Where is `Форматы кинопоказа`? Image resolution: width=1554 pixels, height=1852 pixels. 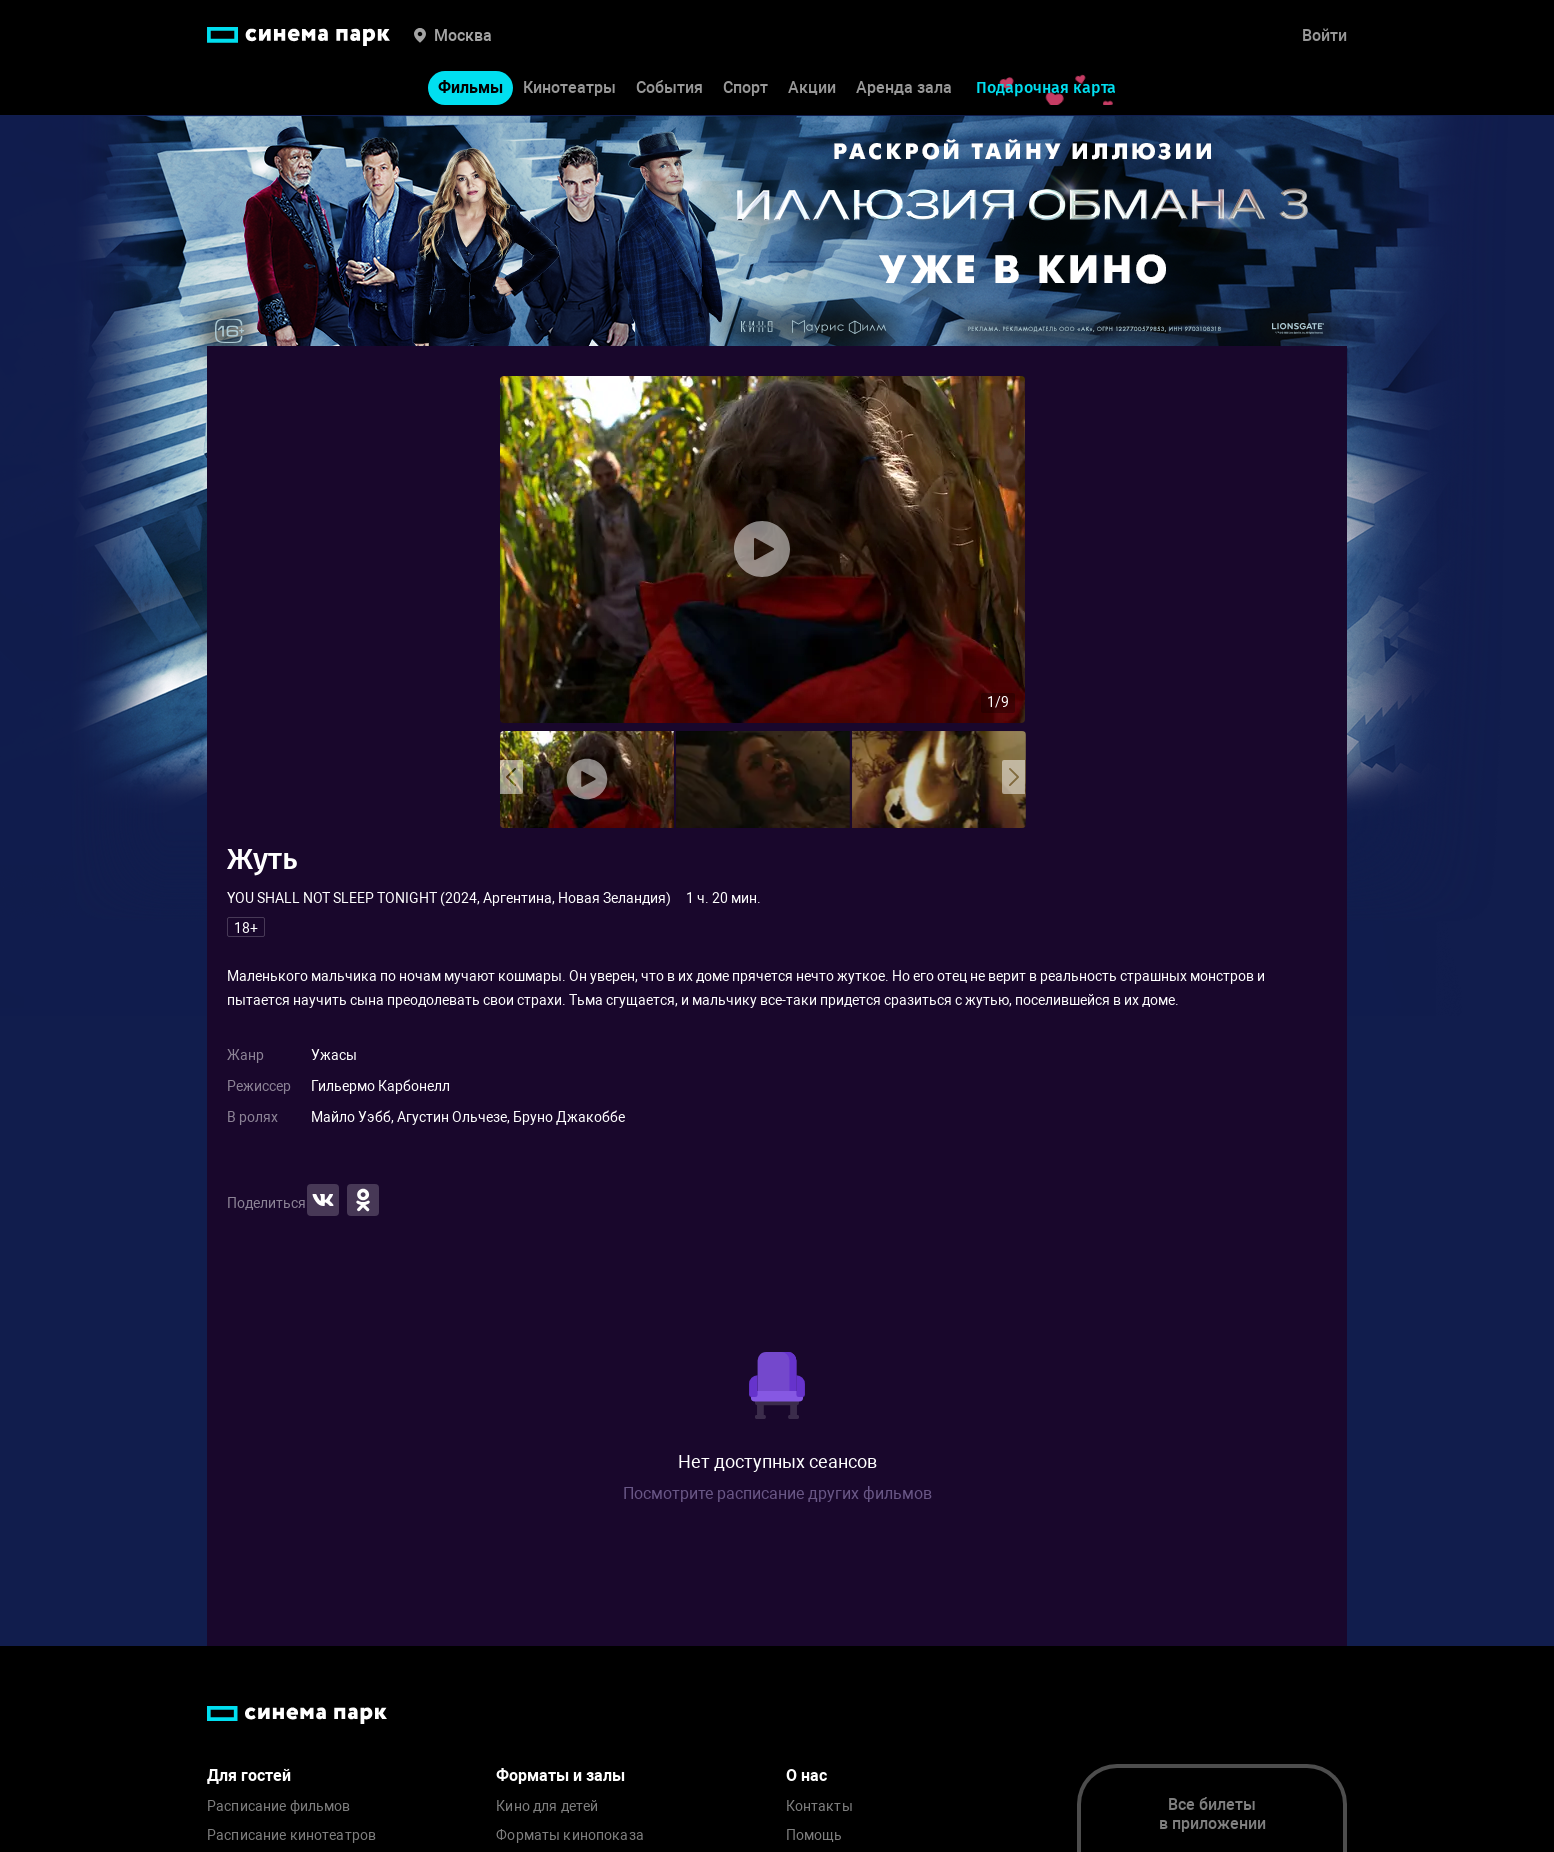
Форматы кинопоказа is located at coordinates (570, 1835).